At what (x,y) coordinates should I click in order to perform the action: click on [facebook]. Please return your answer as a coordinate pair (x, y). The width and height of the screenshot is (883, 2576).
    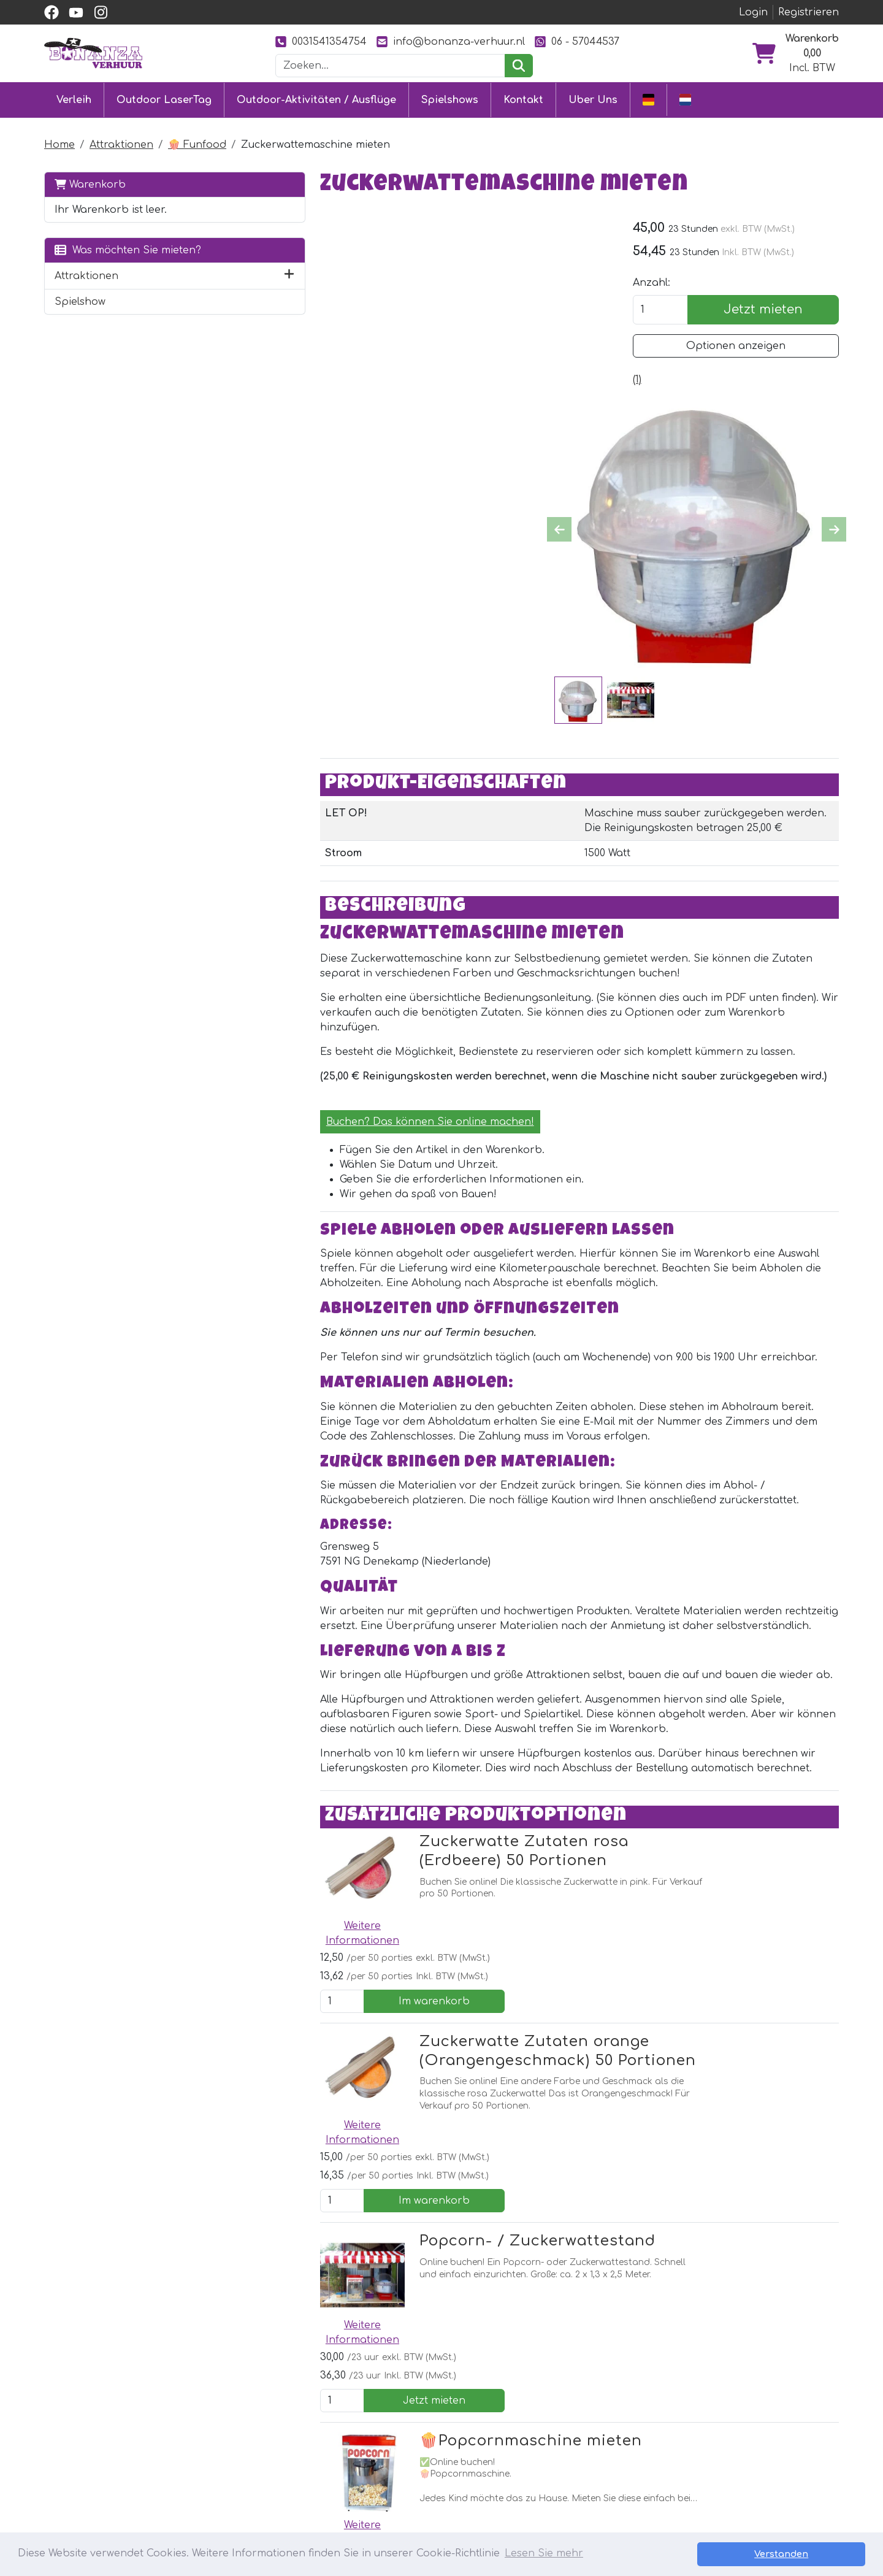
    Looking at the image, I should click on (51, 12).